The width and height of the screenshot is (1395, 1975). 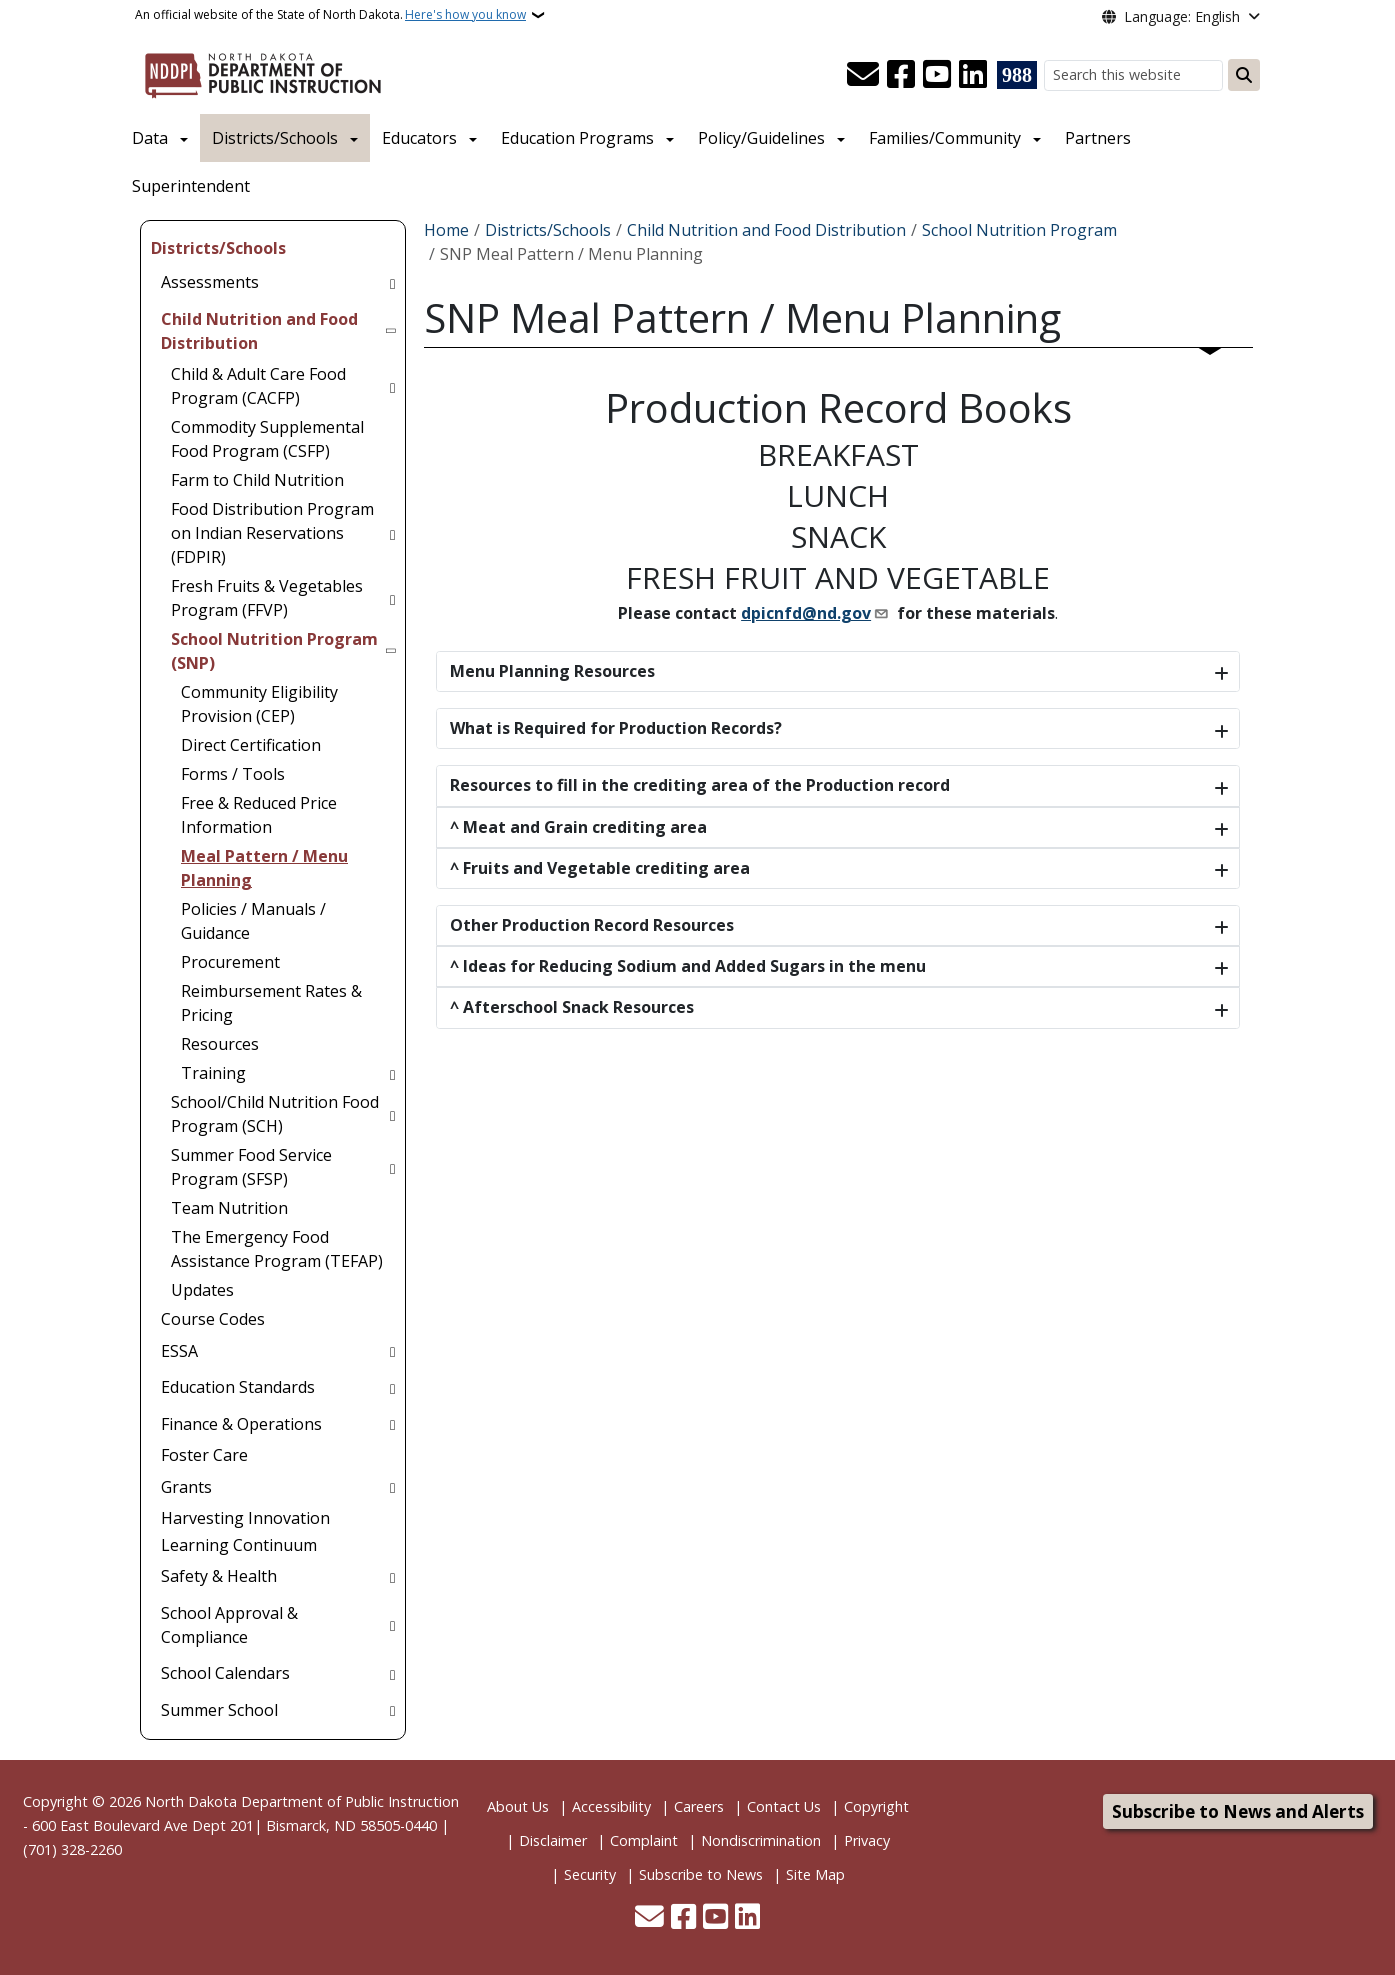 I want to click on [Toggle submenu for Summer School], so click(x=392, y=1710).